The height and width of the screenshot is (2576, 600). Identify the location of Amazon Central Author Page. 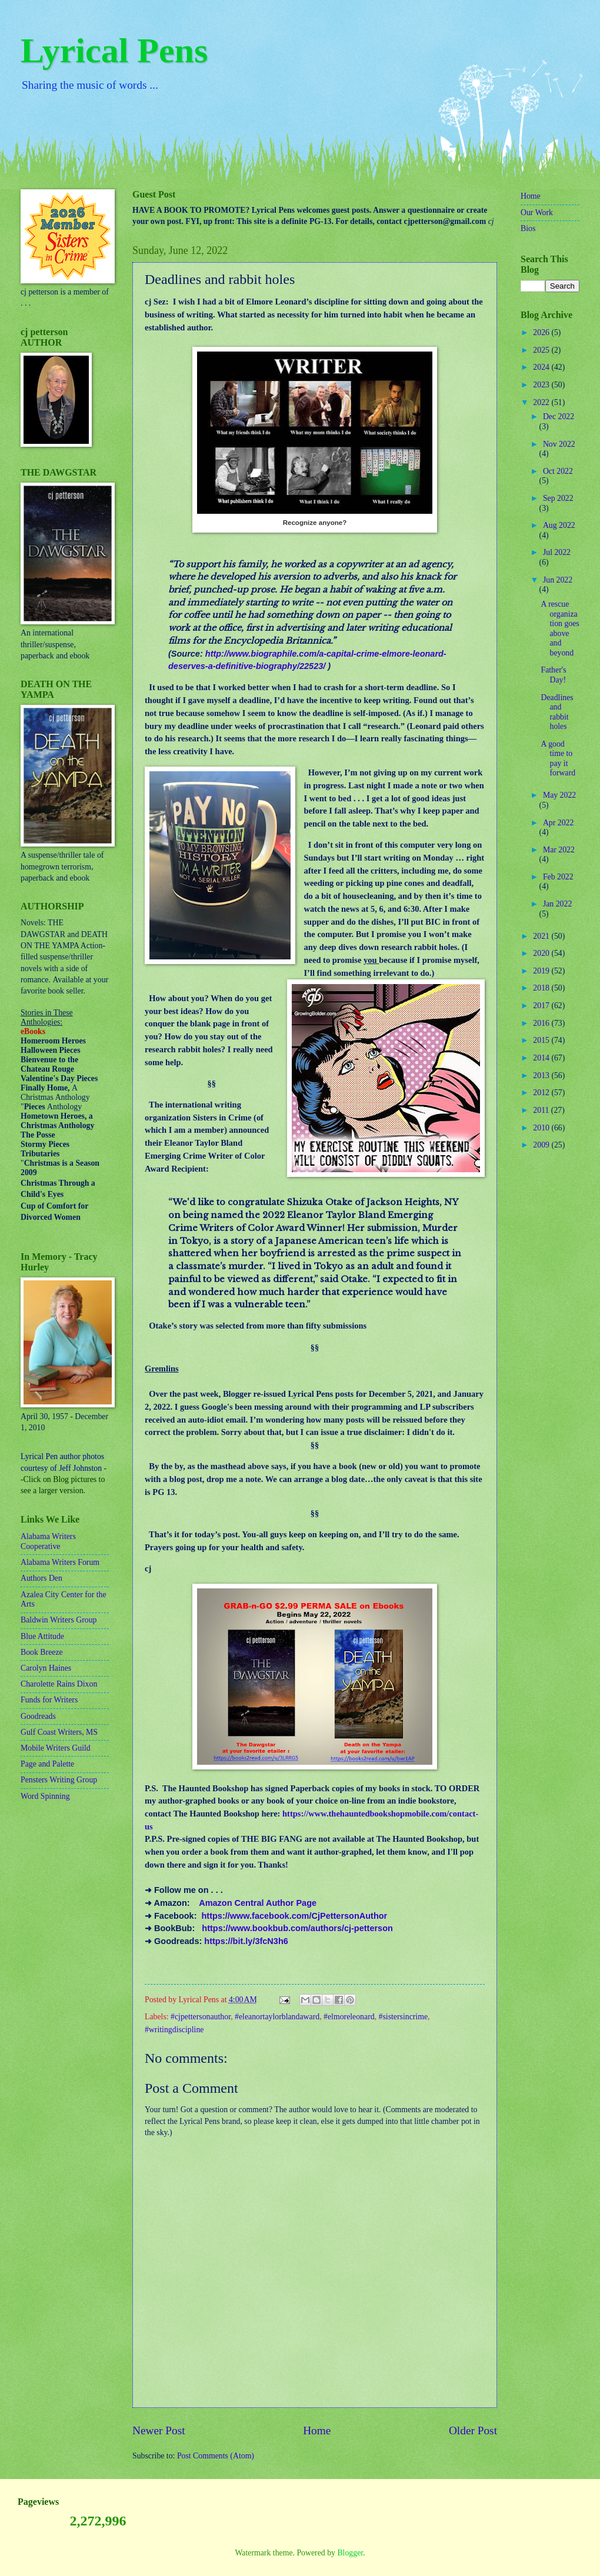
(257, 1903).